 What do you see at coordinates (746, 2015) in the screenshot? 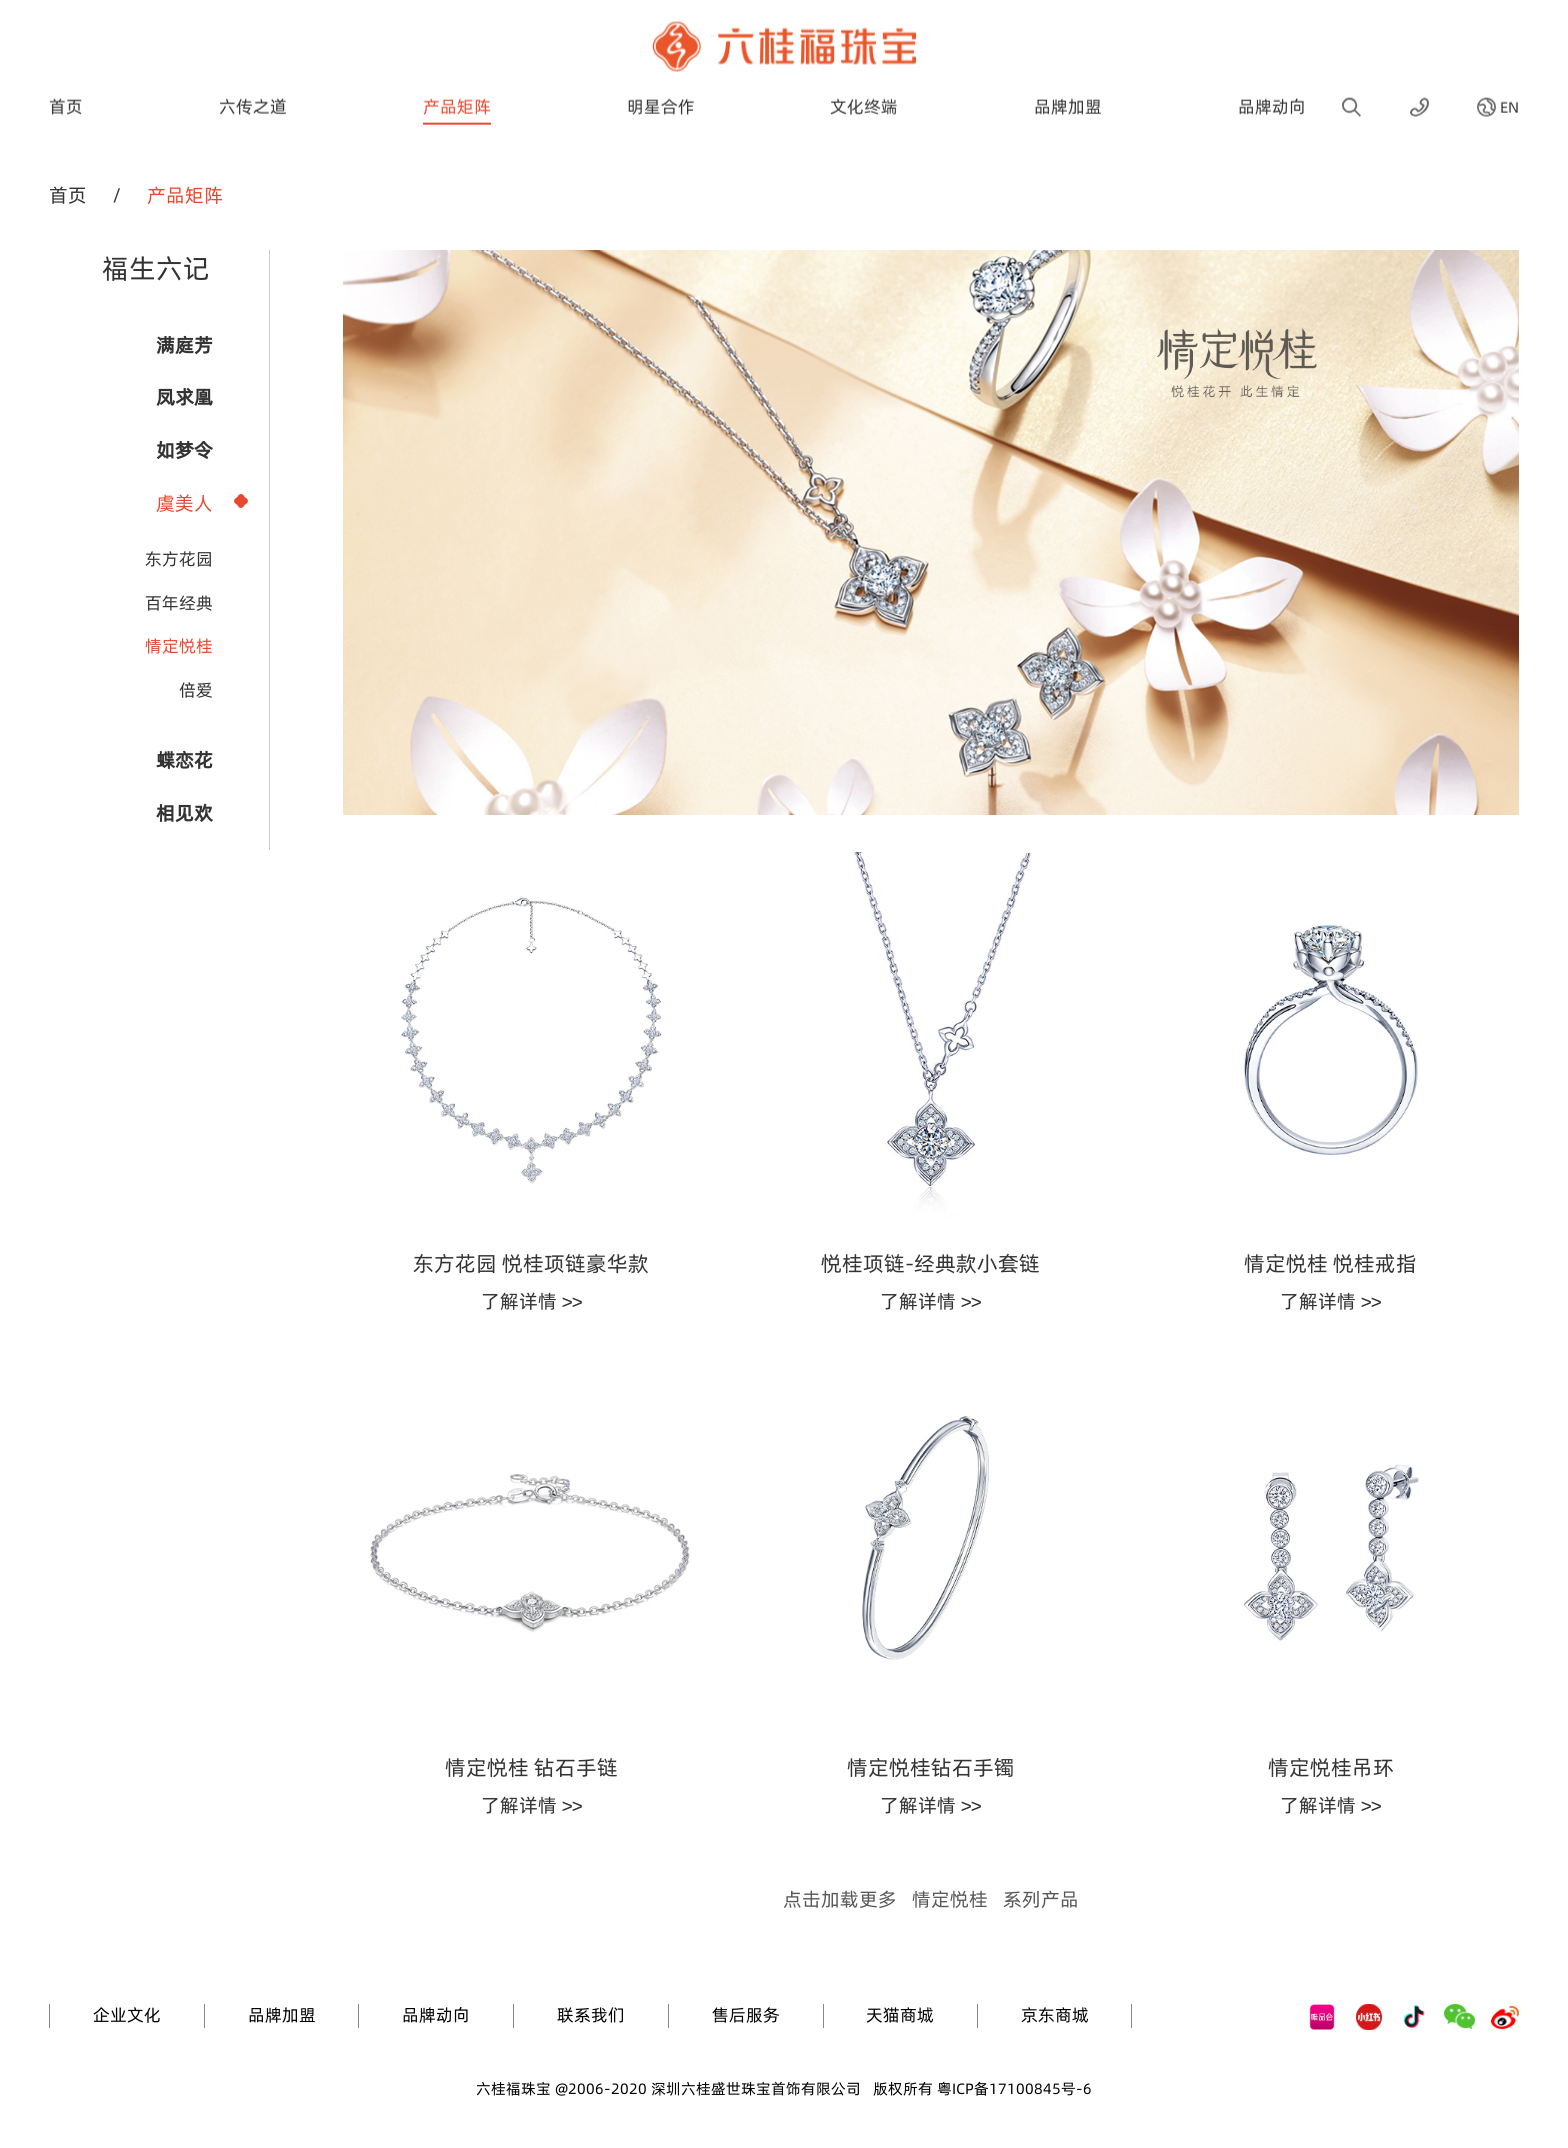
I see `售后服务` at bounding box center [746, 2015].